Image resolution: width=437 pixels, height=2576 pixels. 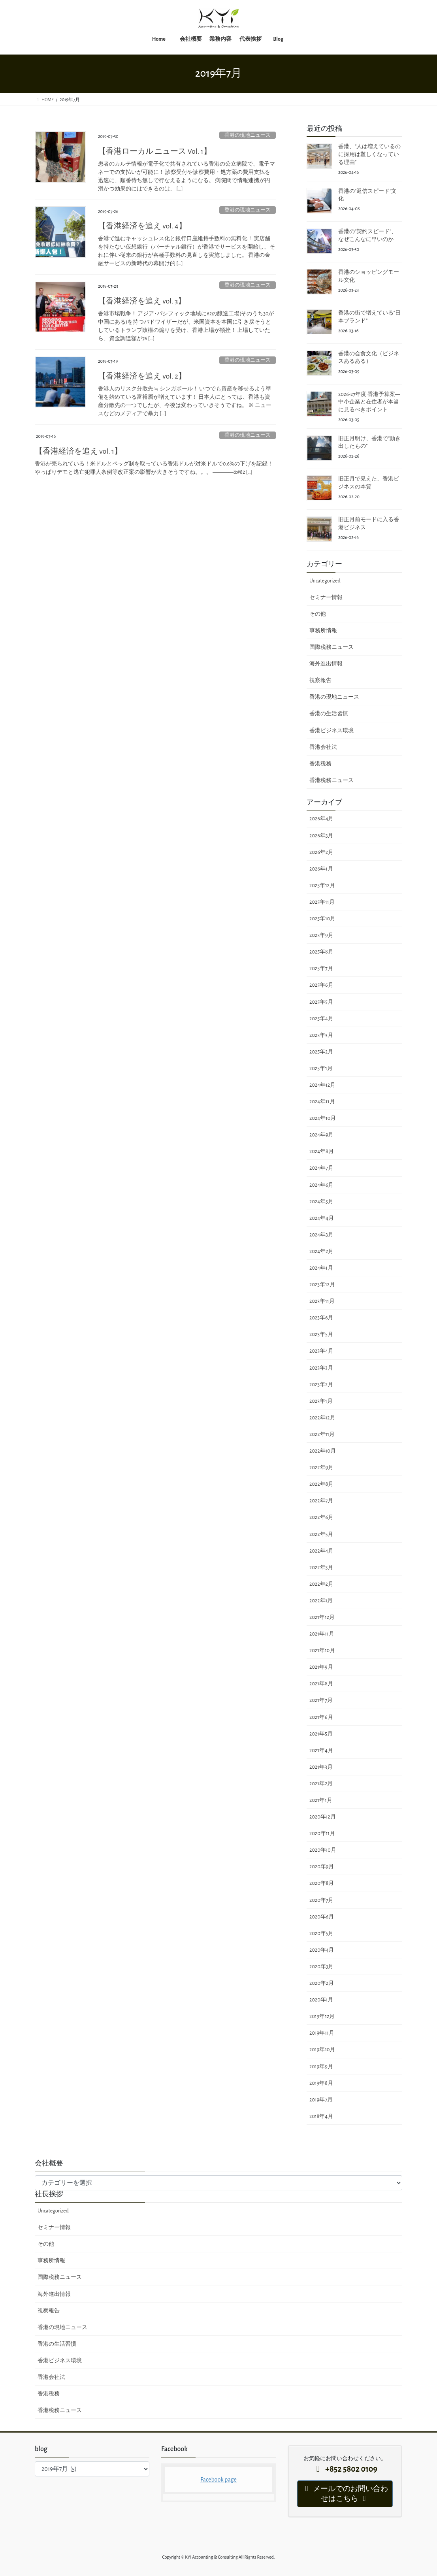 I want to click on 2020年7月, so click(x=321, y=1900).